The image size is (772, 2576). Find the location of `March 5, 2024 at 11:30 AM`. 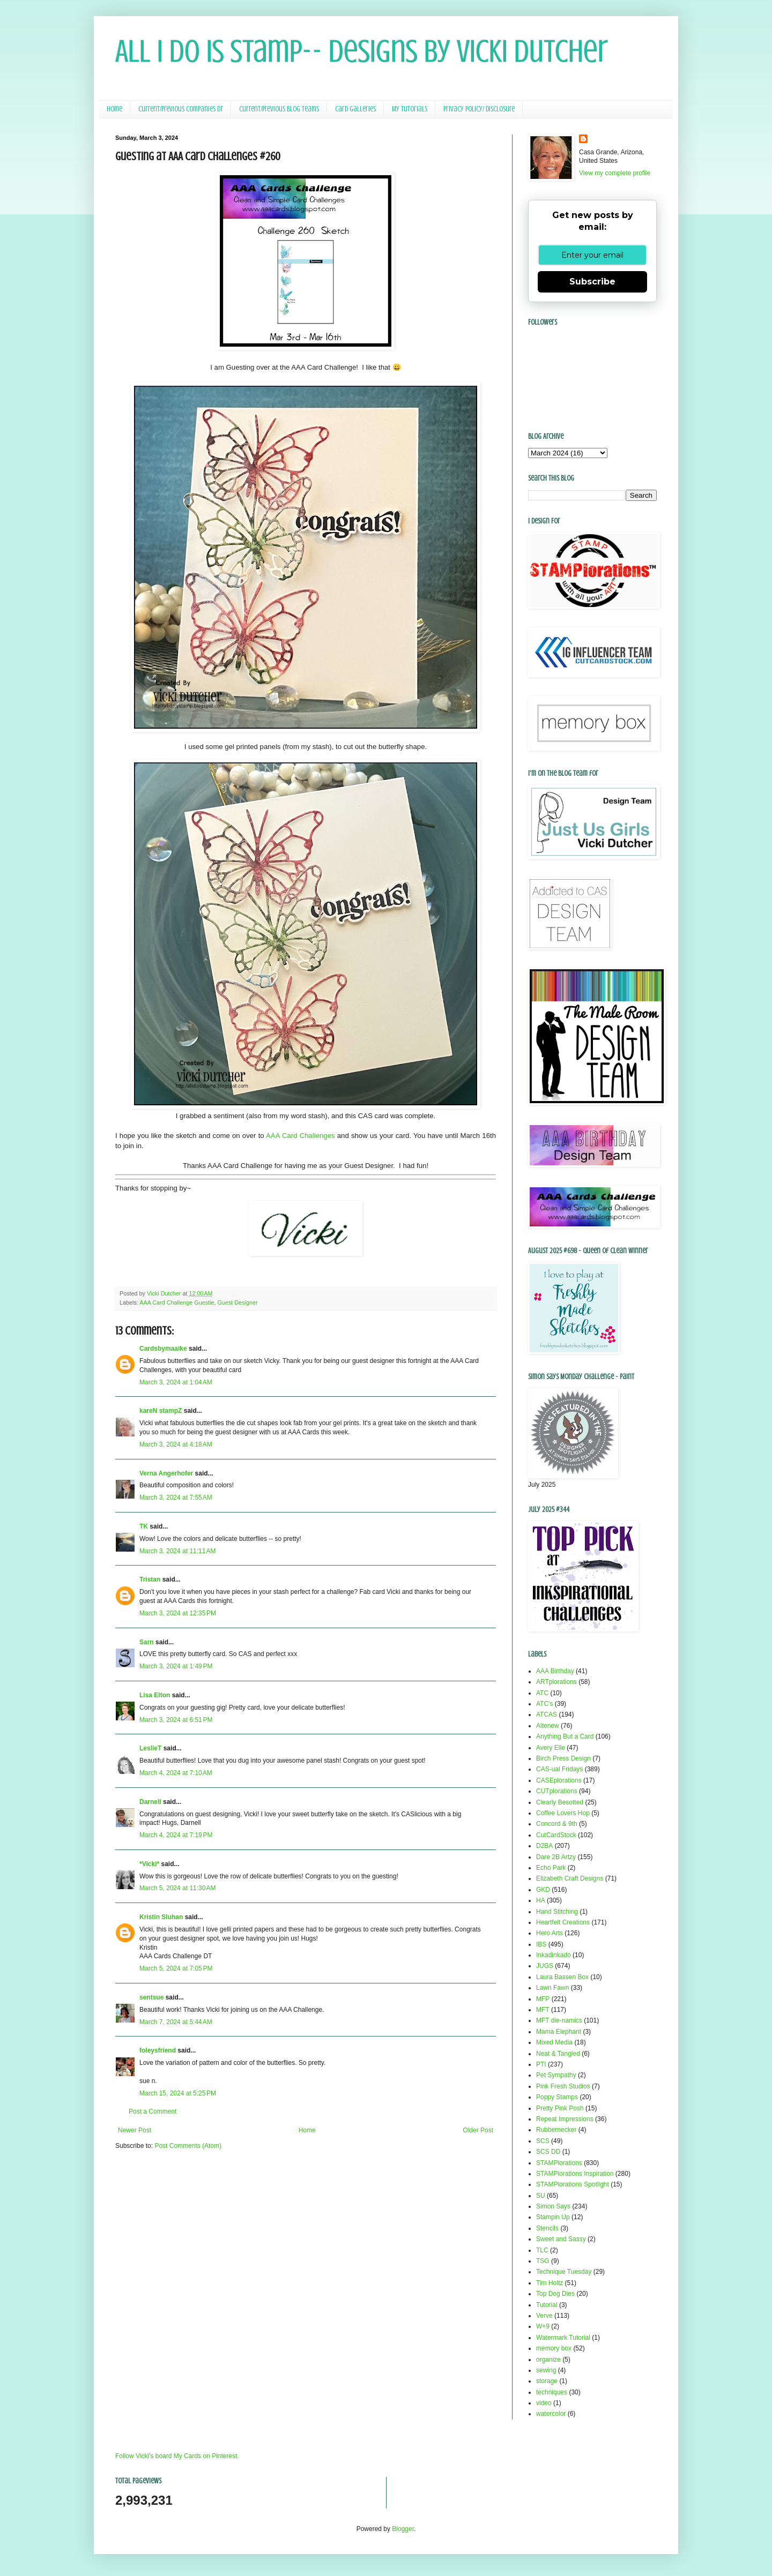

March 5, 2024 at 11:30 AM is located at coordinates (177, 1888).